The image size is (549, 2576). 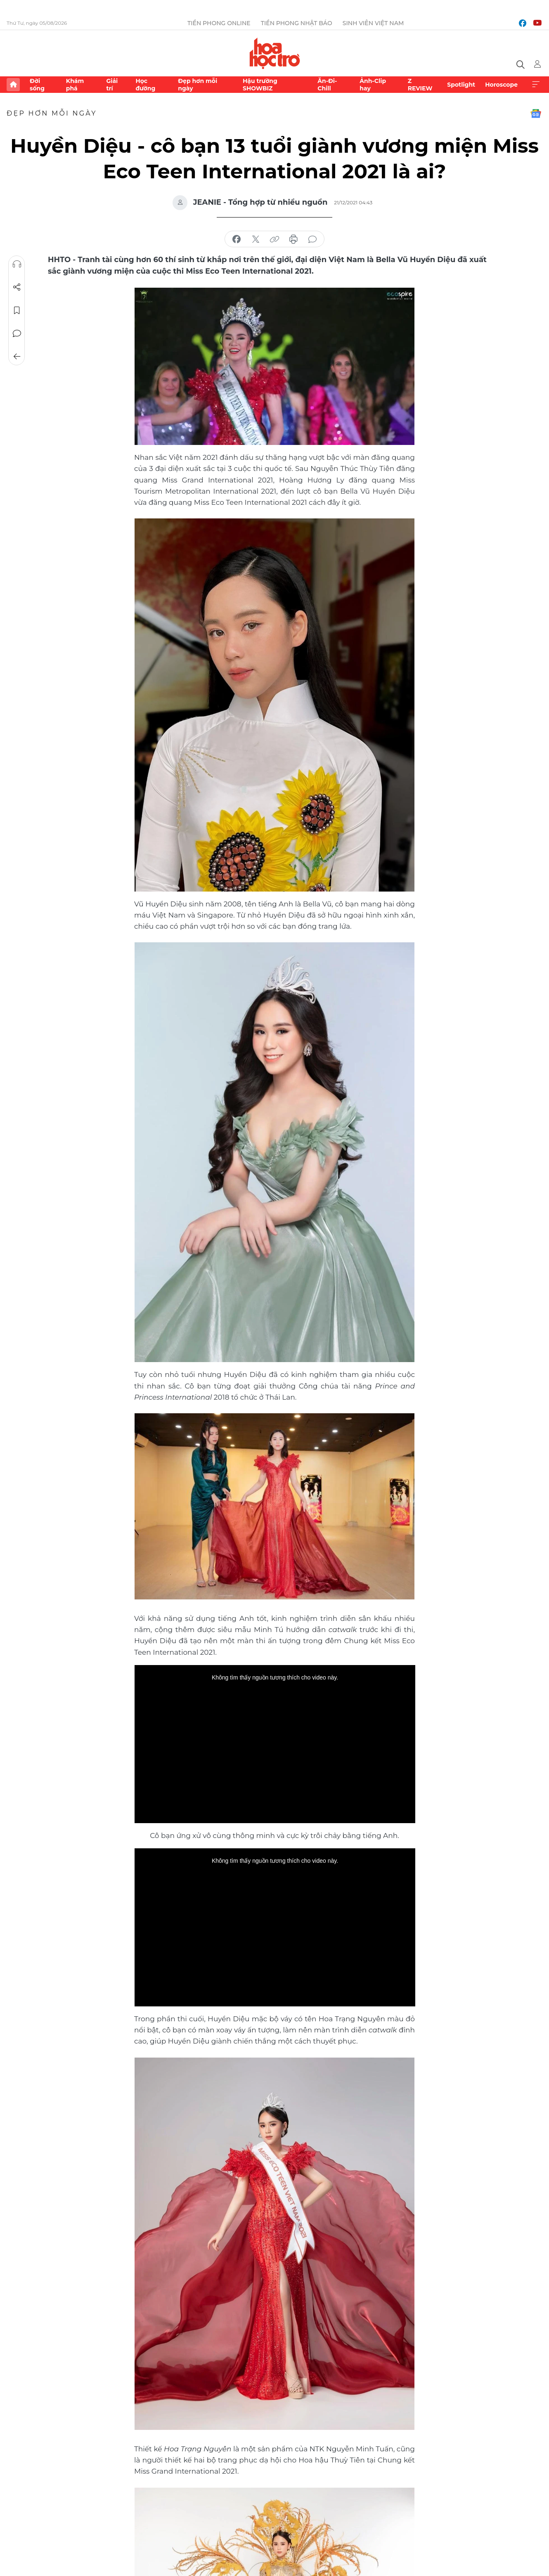 I want to click on Horoscope, so click(x=501, y=84).